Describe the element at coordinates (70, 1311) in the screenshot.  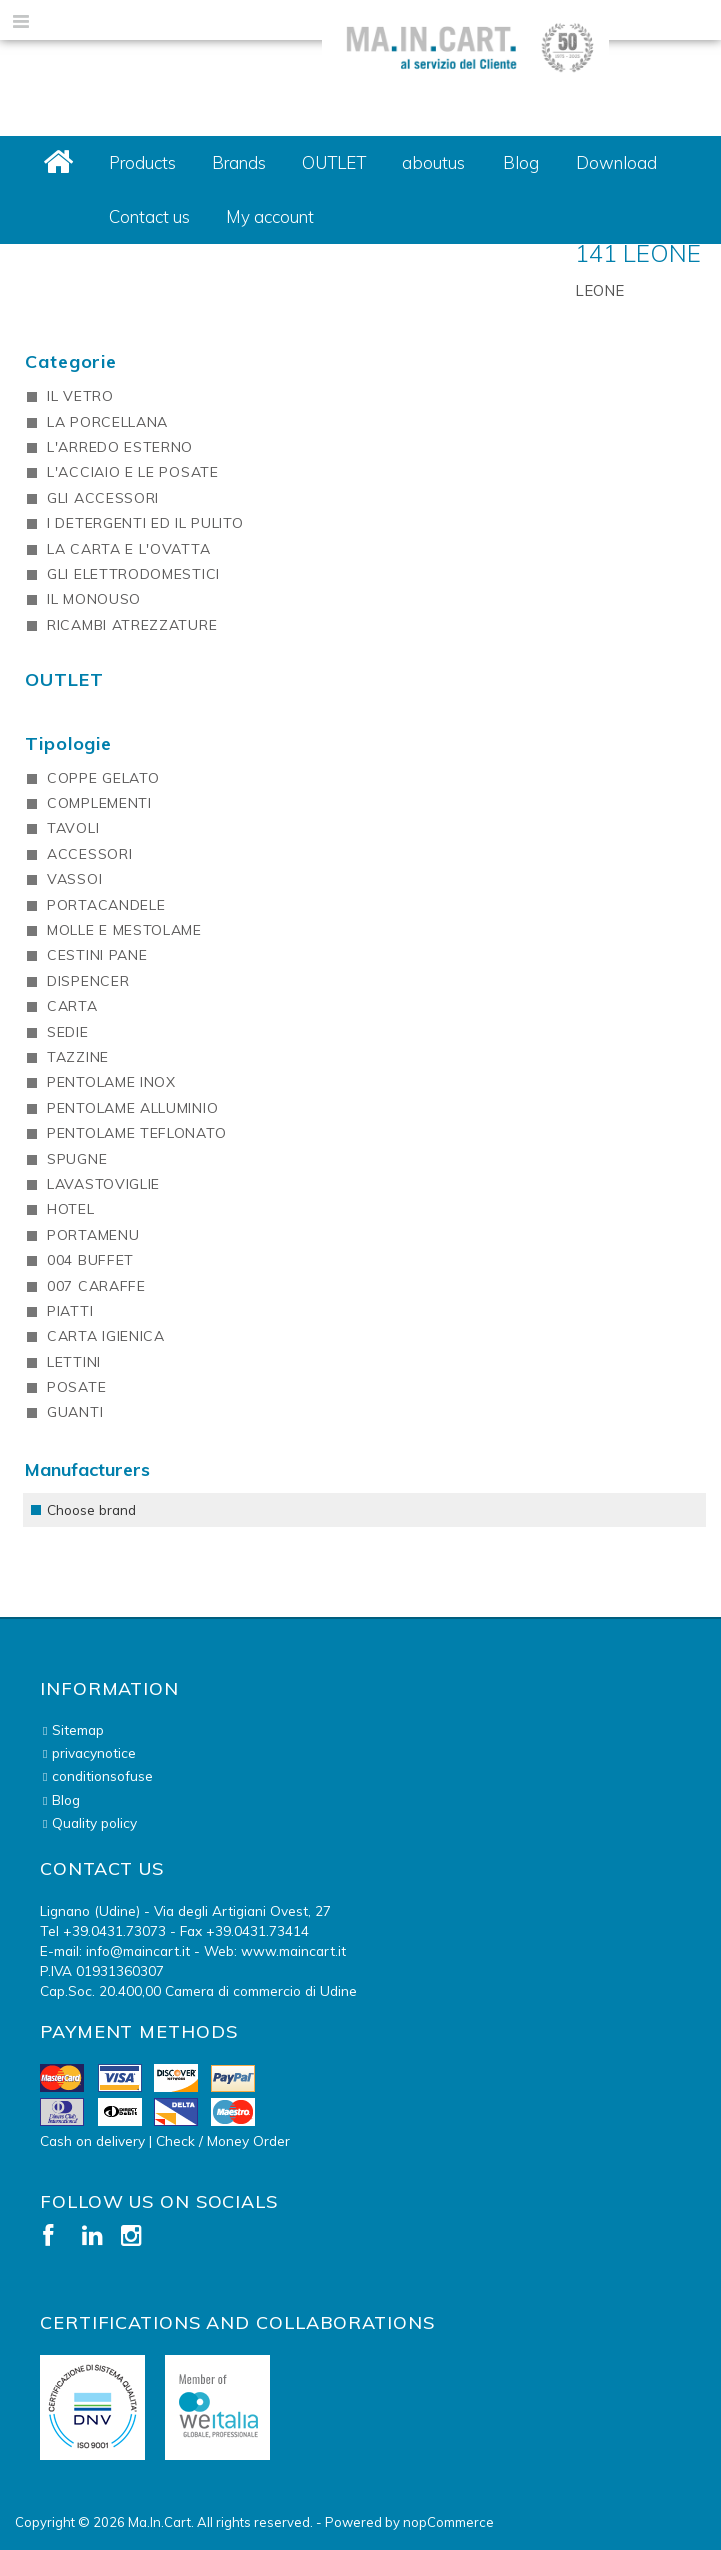
I see `PIATTI` at that location.